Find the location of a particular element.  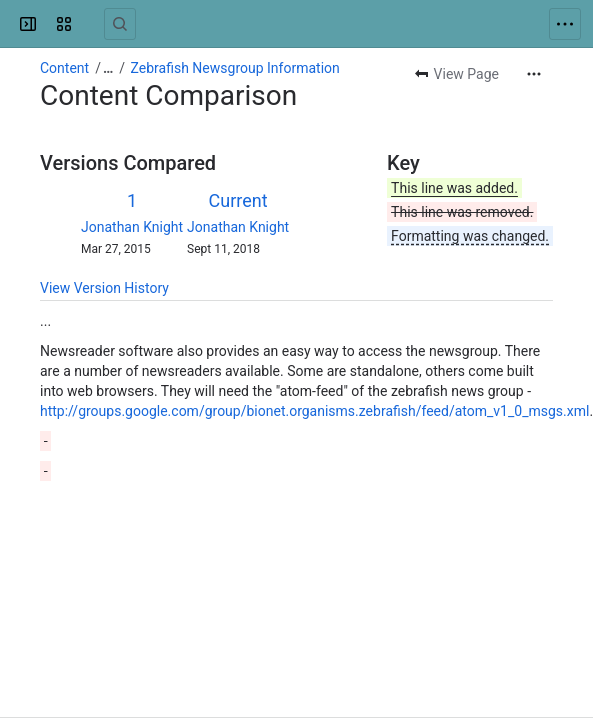

Content is located at coordinates (64, 68).